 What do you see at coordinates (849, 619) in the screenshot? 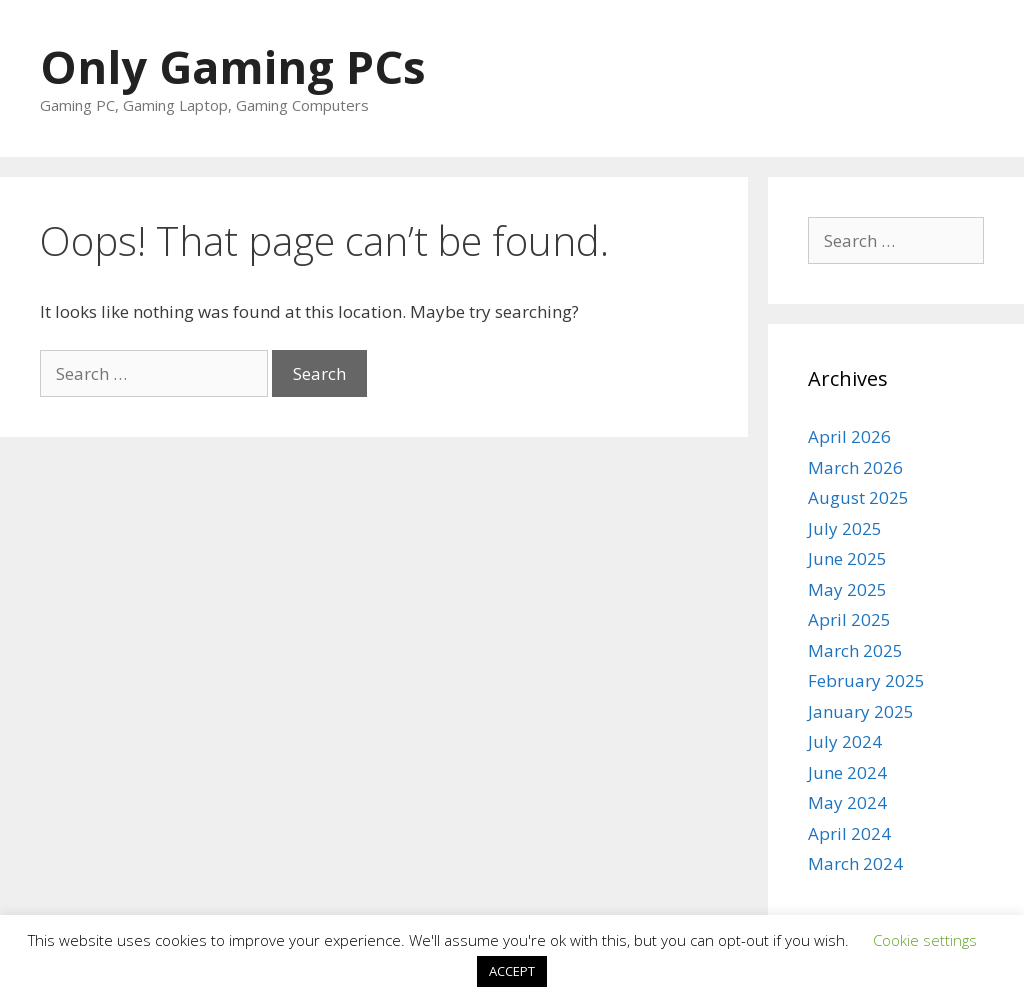
I see `April 2025` at bounding box center [849, 619].